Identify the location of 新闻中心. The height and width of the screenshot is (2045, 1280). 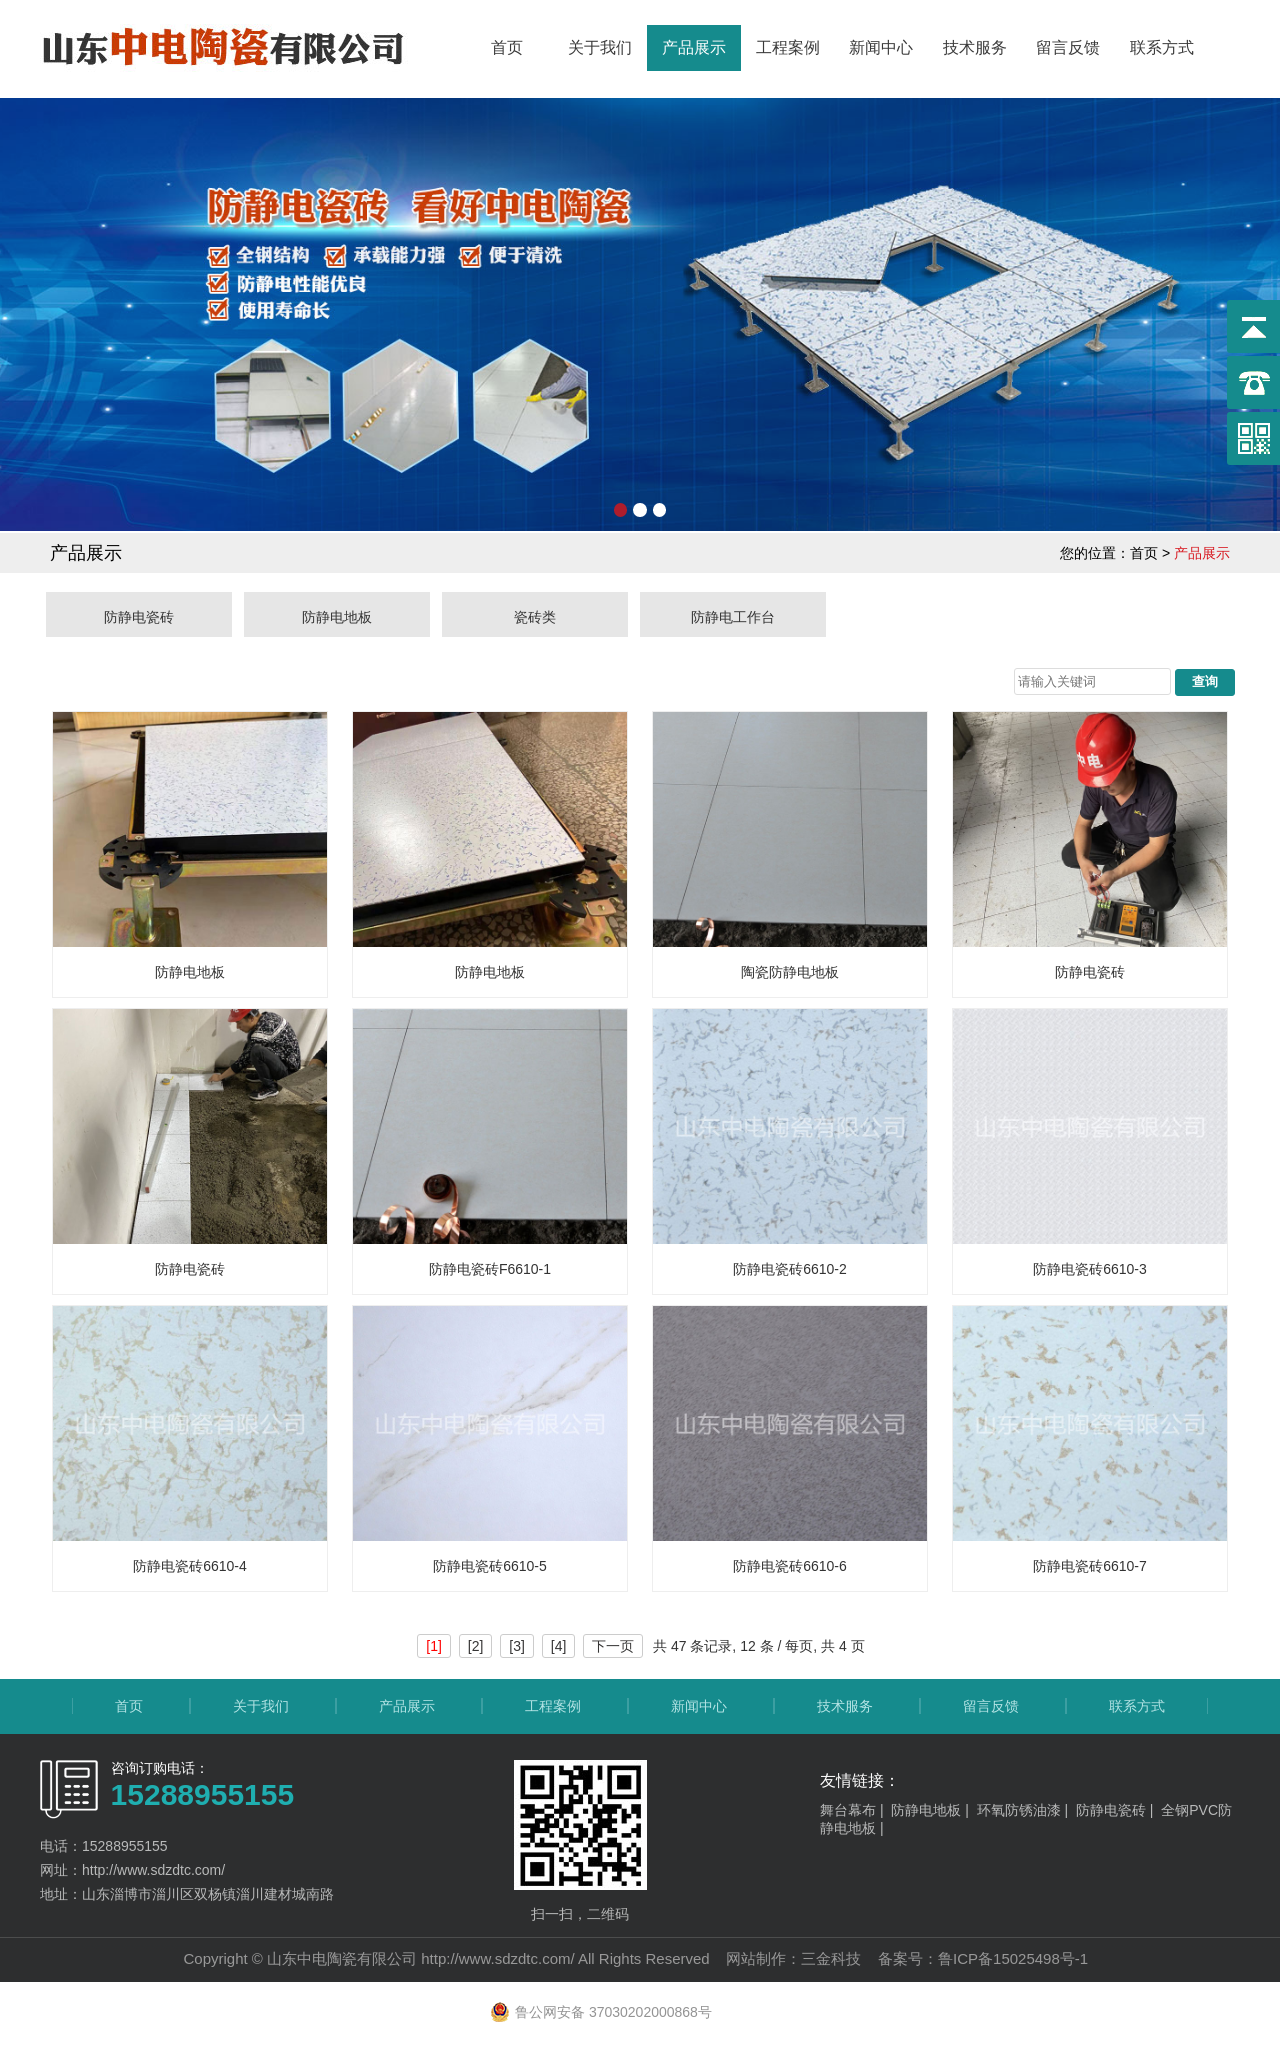
(881, 47).